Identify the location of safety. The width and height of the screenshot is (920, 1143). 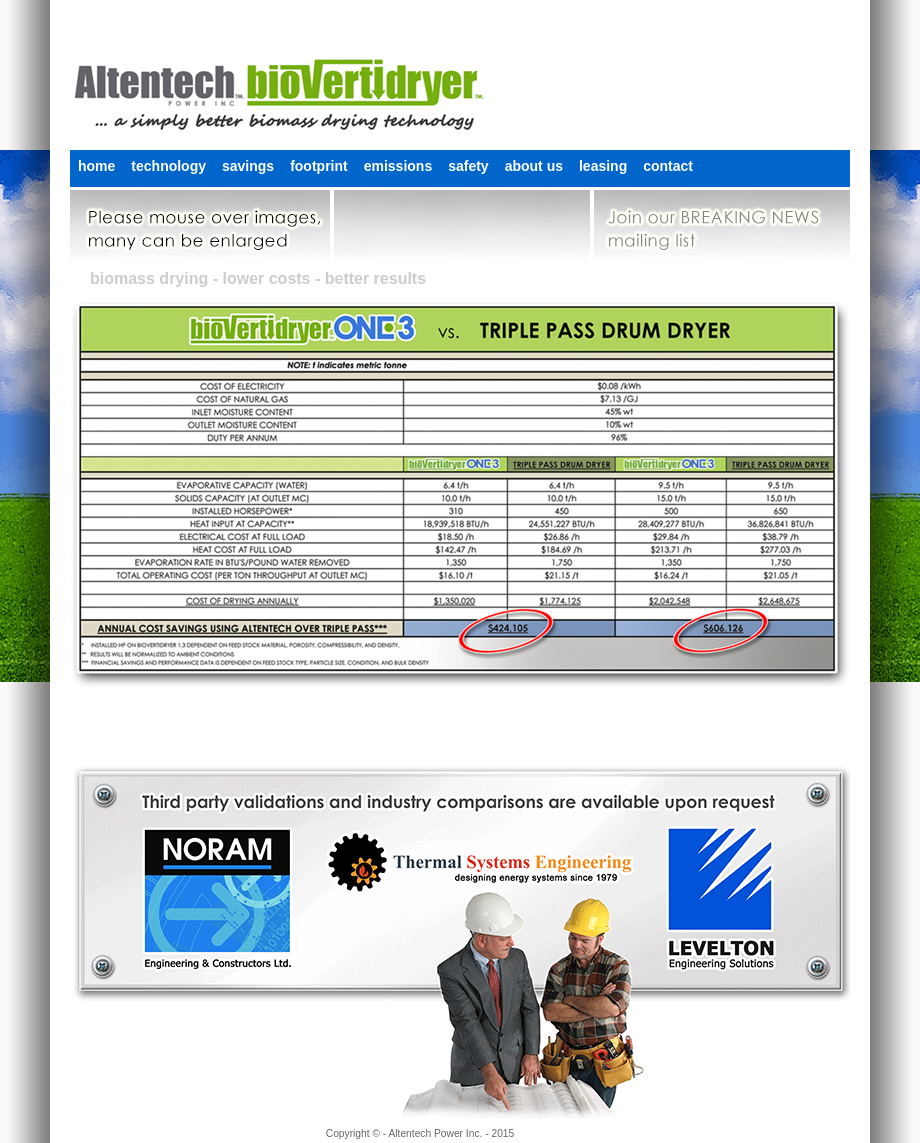
(468, 166).